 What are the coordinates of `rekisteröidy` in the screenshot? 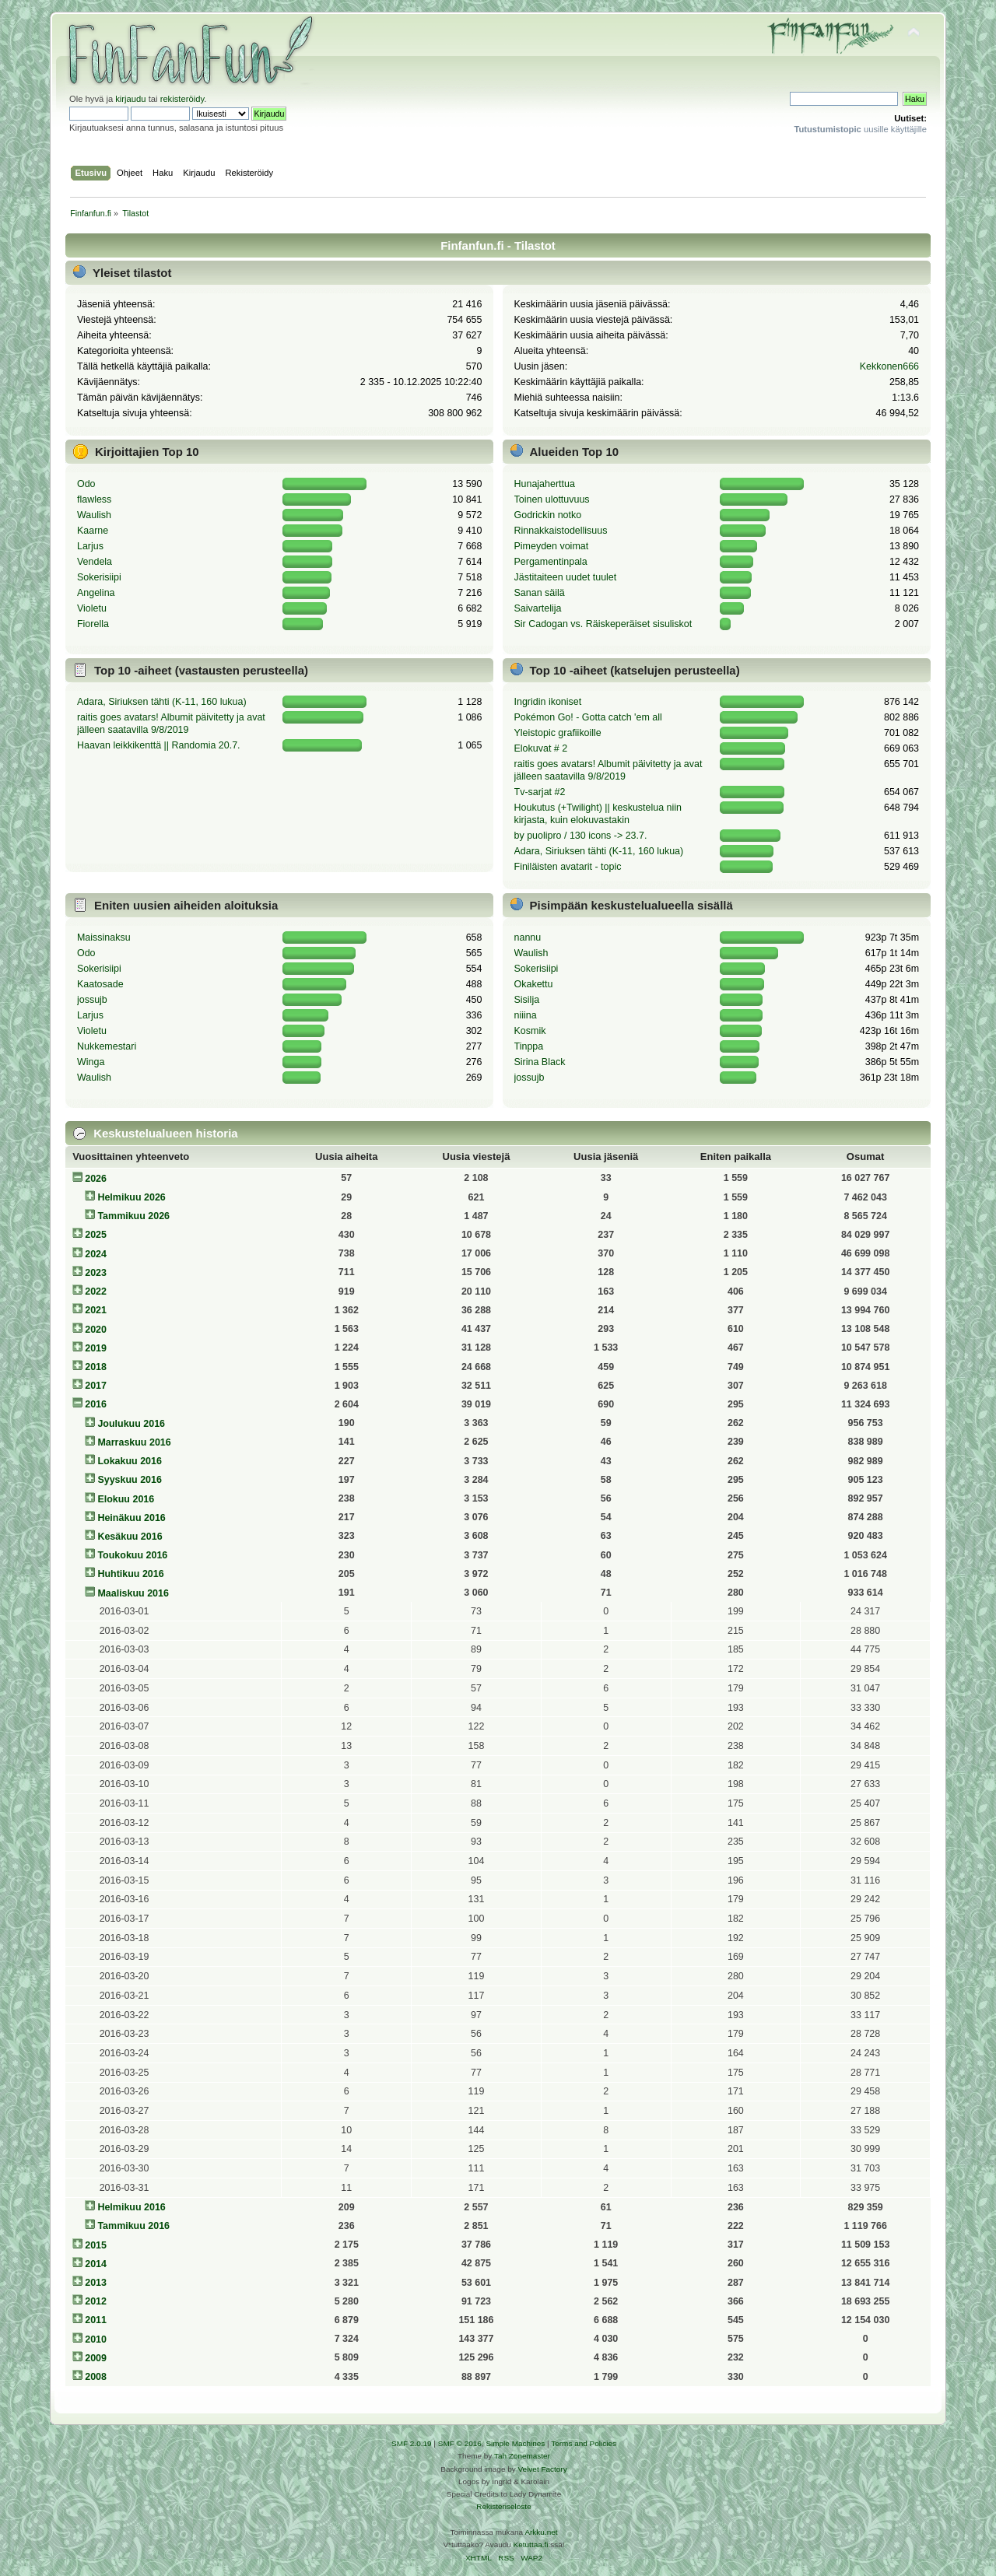 It's located at (182, 98).